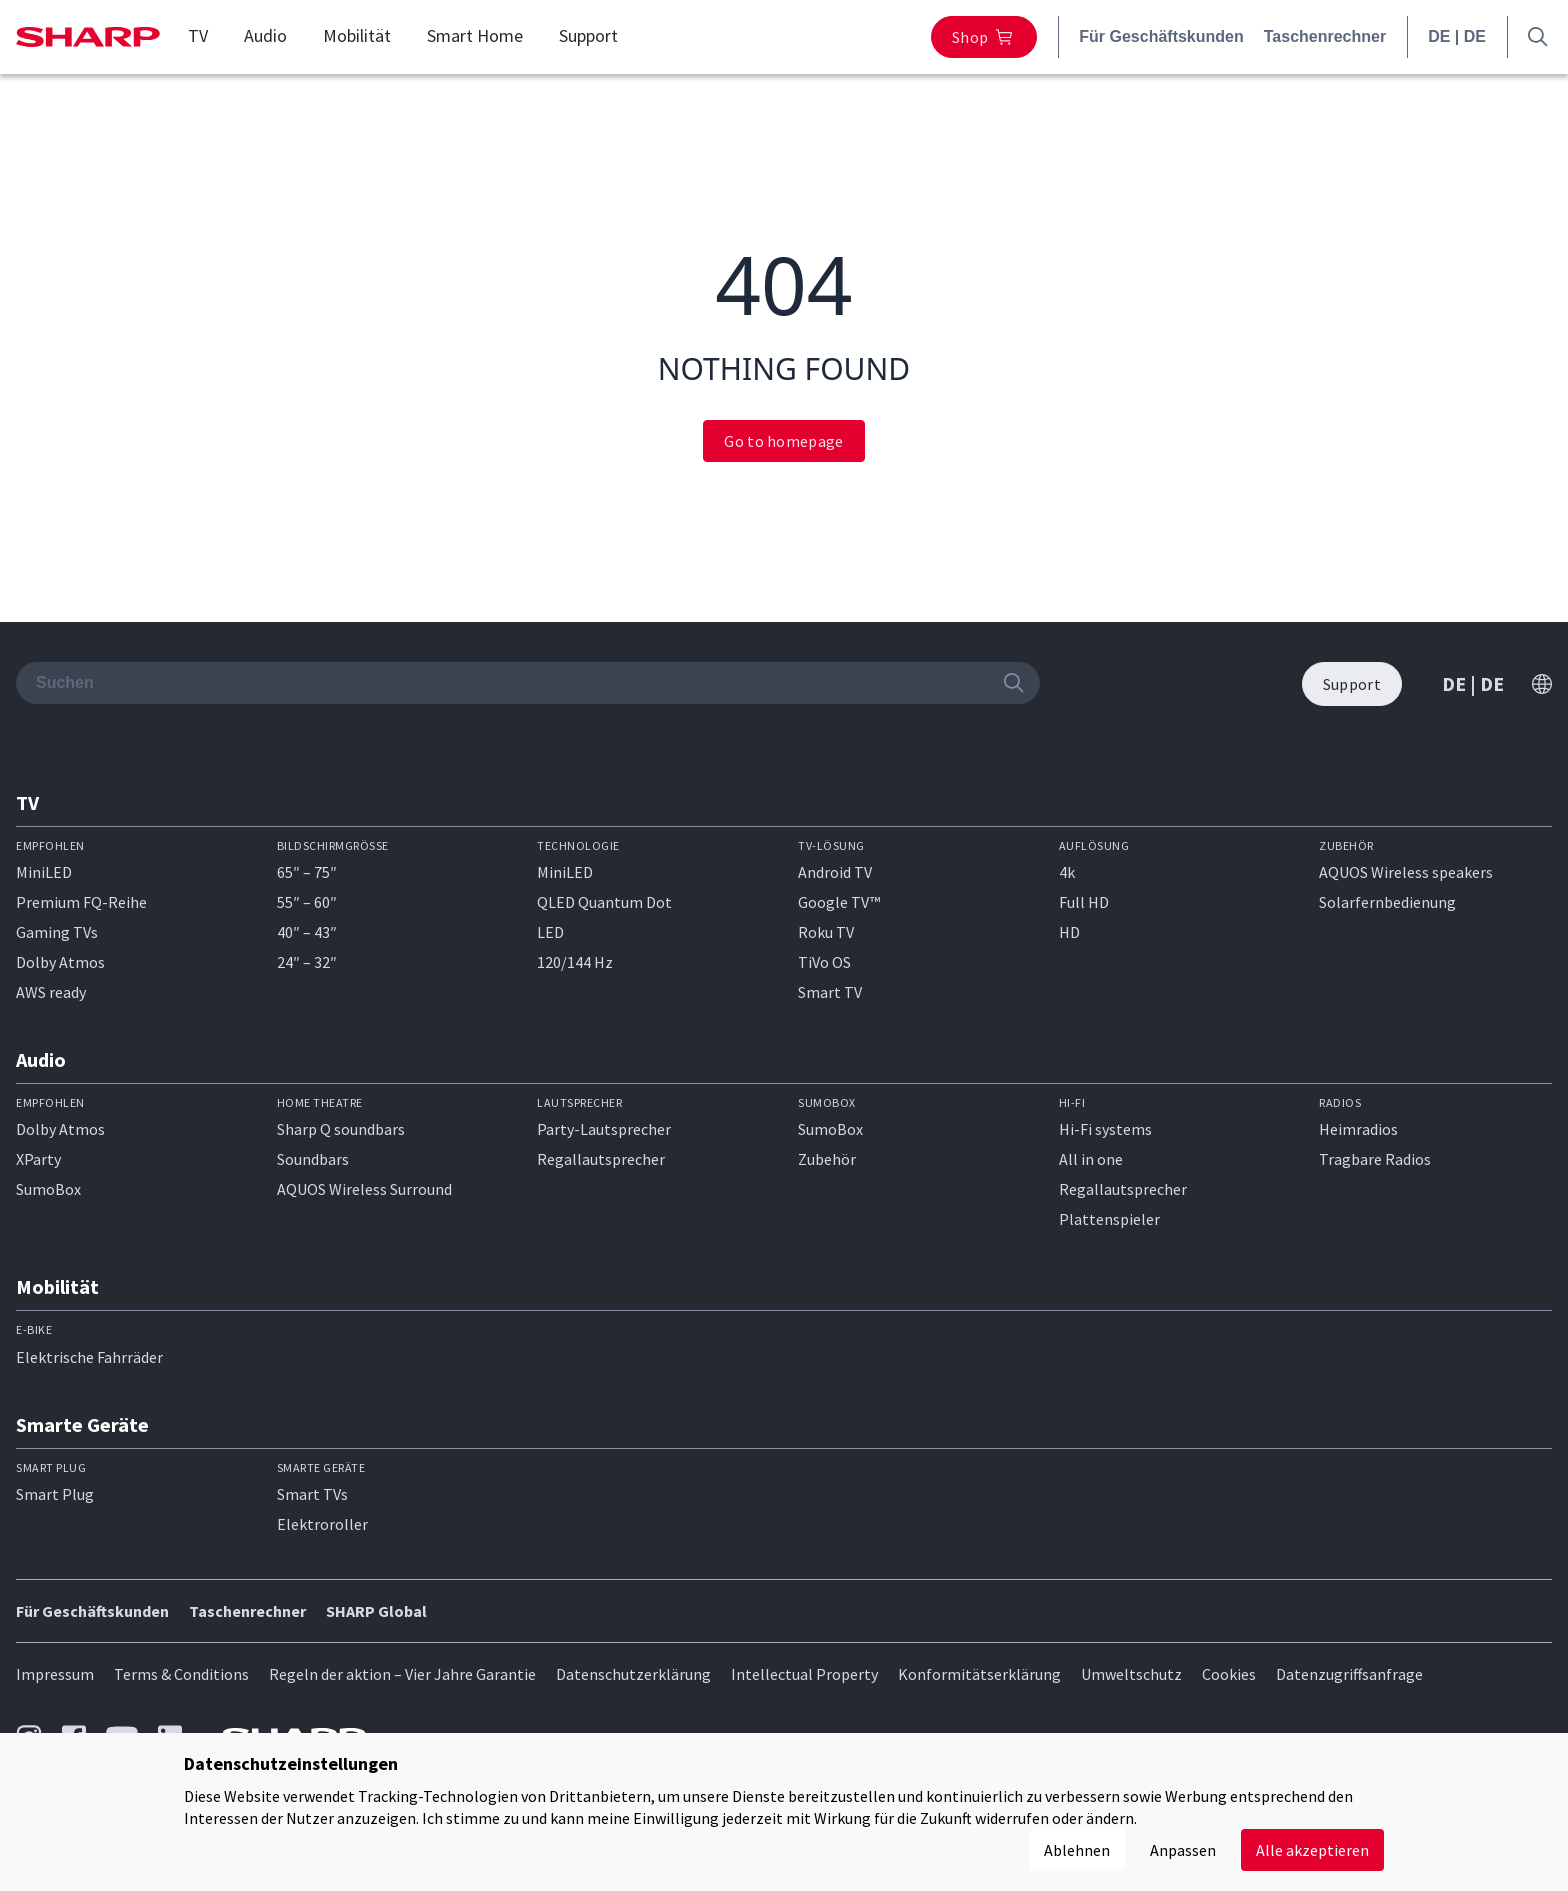 This screenshot has width=1568, height=1891. What do you see at coordinates (55, 1674) in the screenshot?
I see `Impressum` at bounding box center [55, 1674].